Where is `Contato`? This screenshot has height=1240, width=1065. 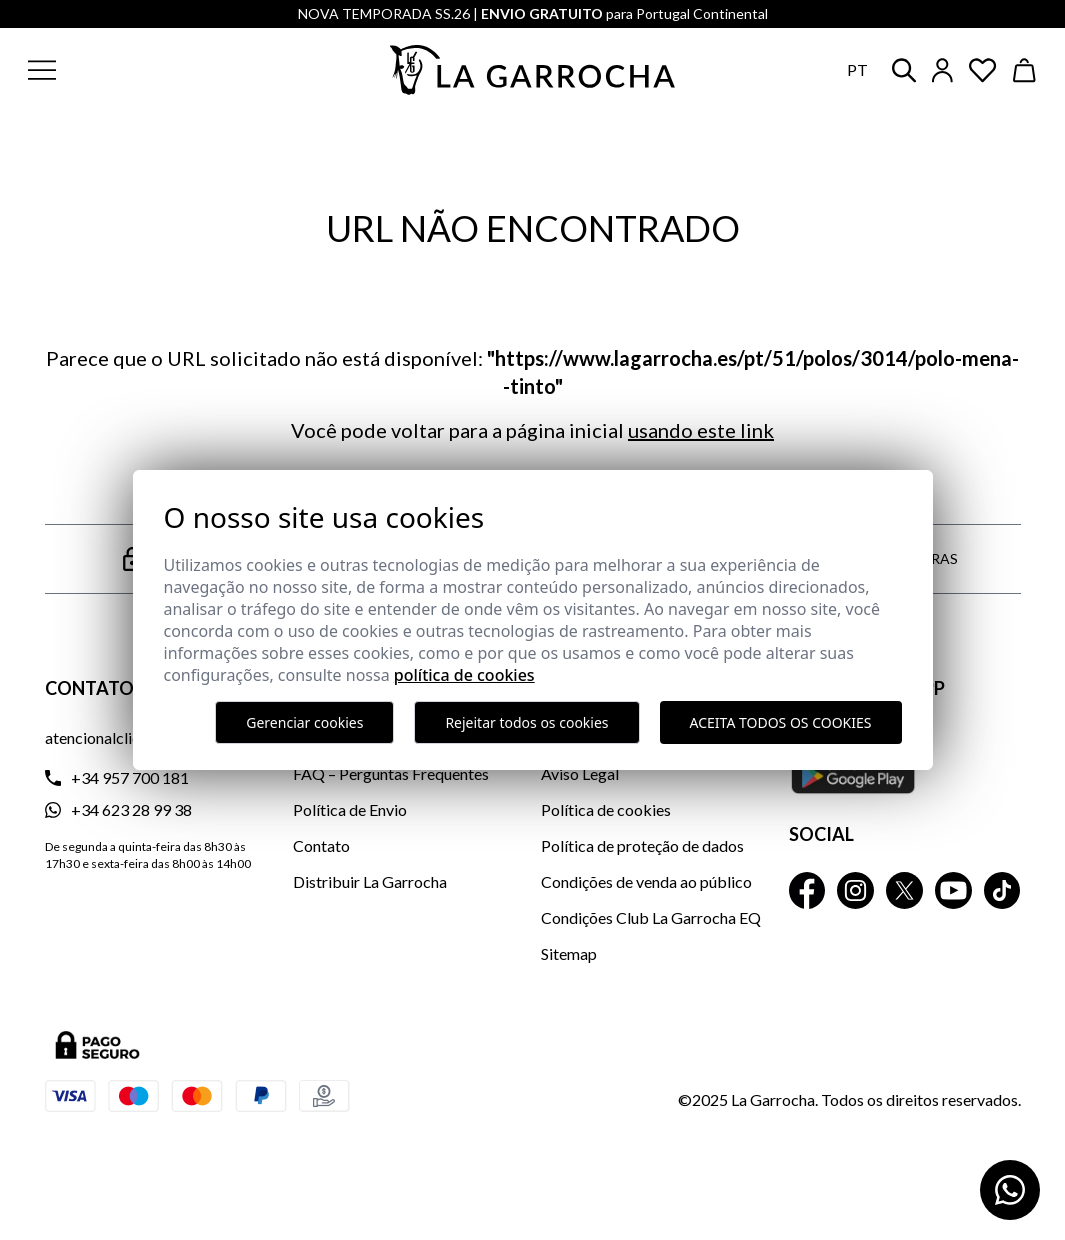 Contato is located at coordinates (321, 845).